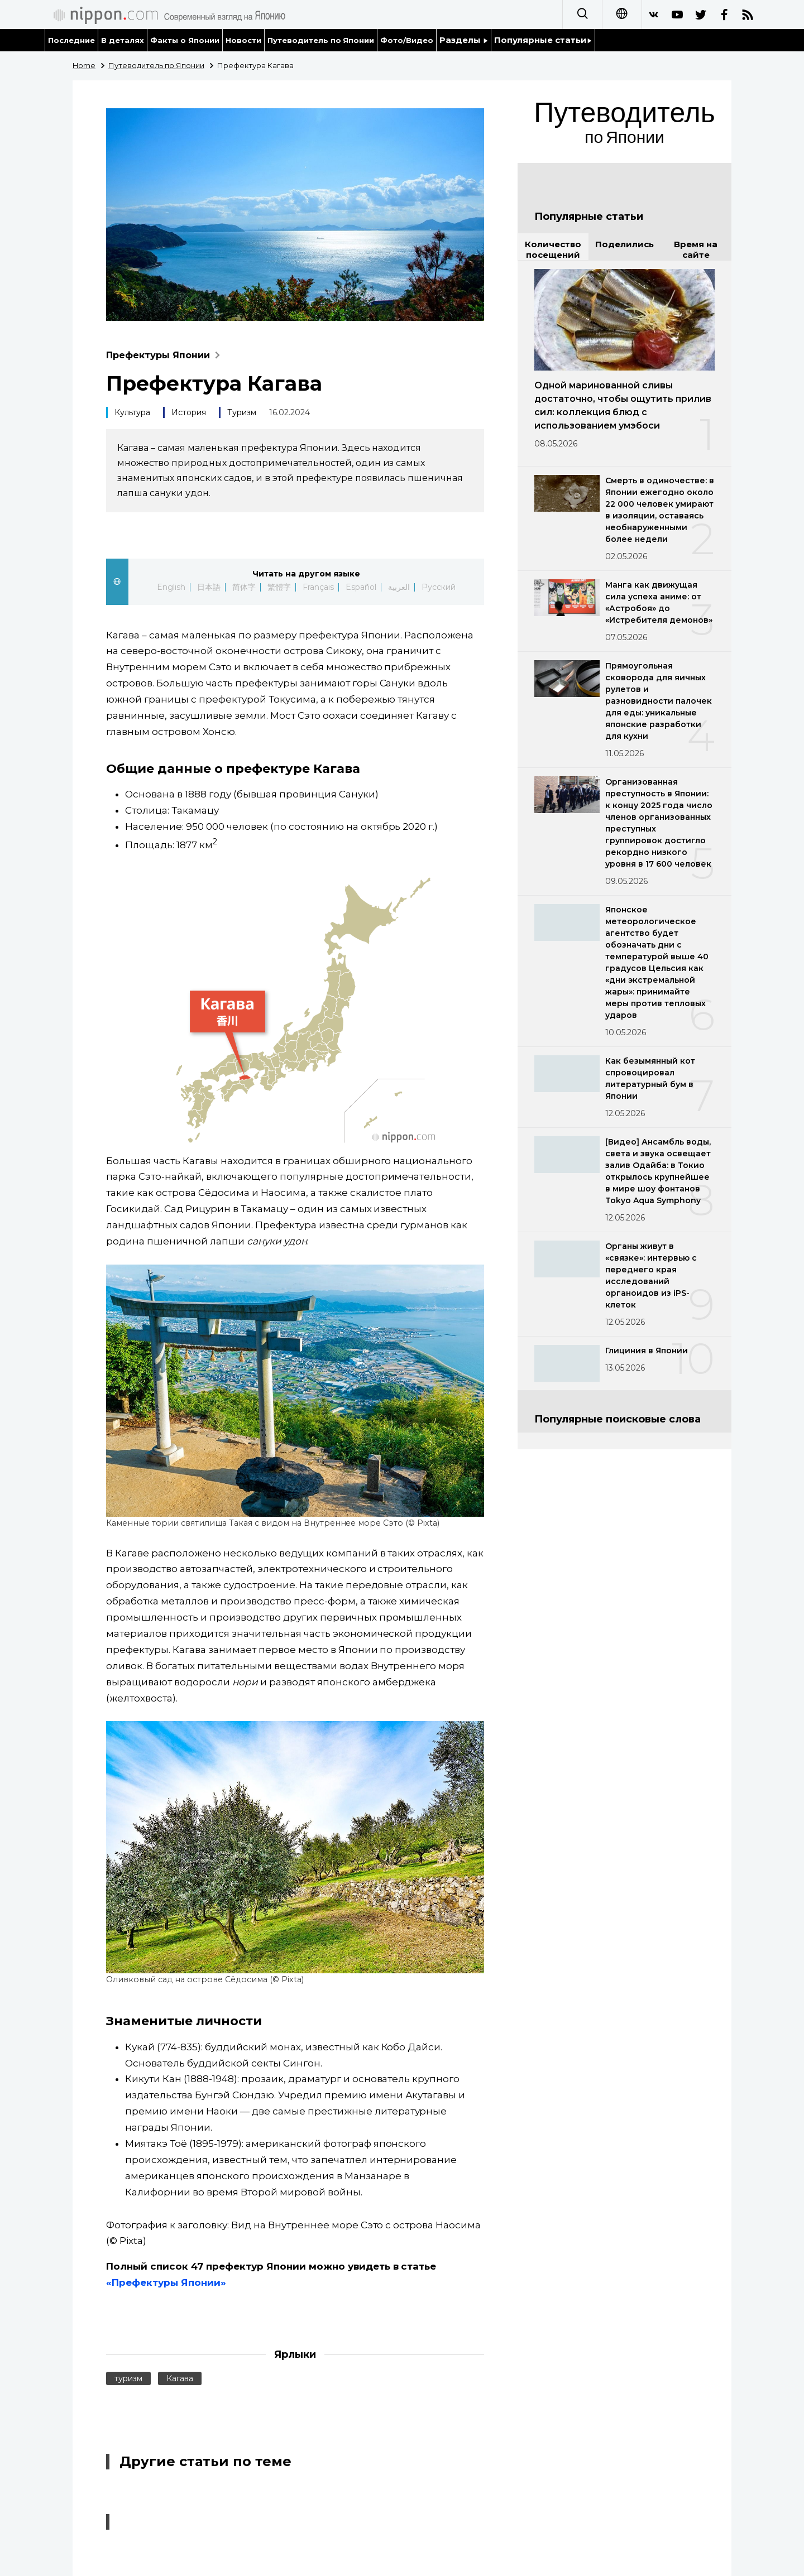  Describe the element at coordinates (179, 2378) in the screenshot. I see `Кагава` at that location.